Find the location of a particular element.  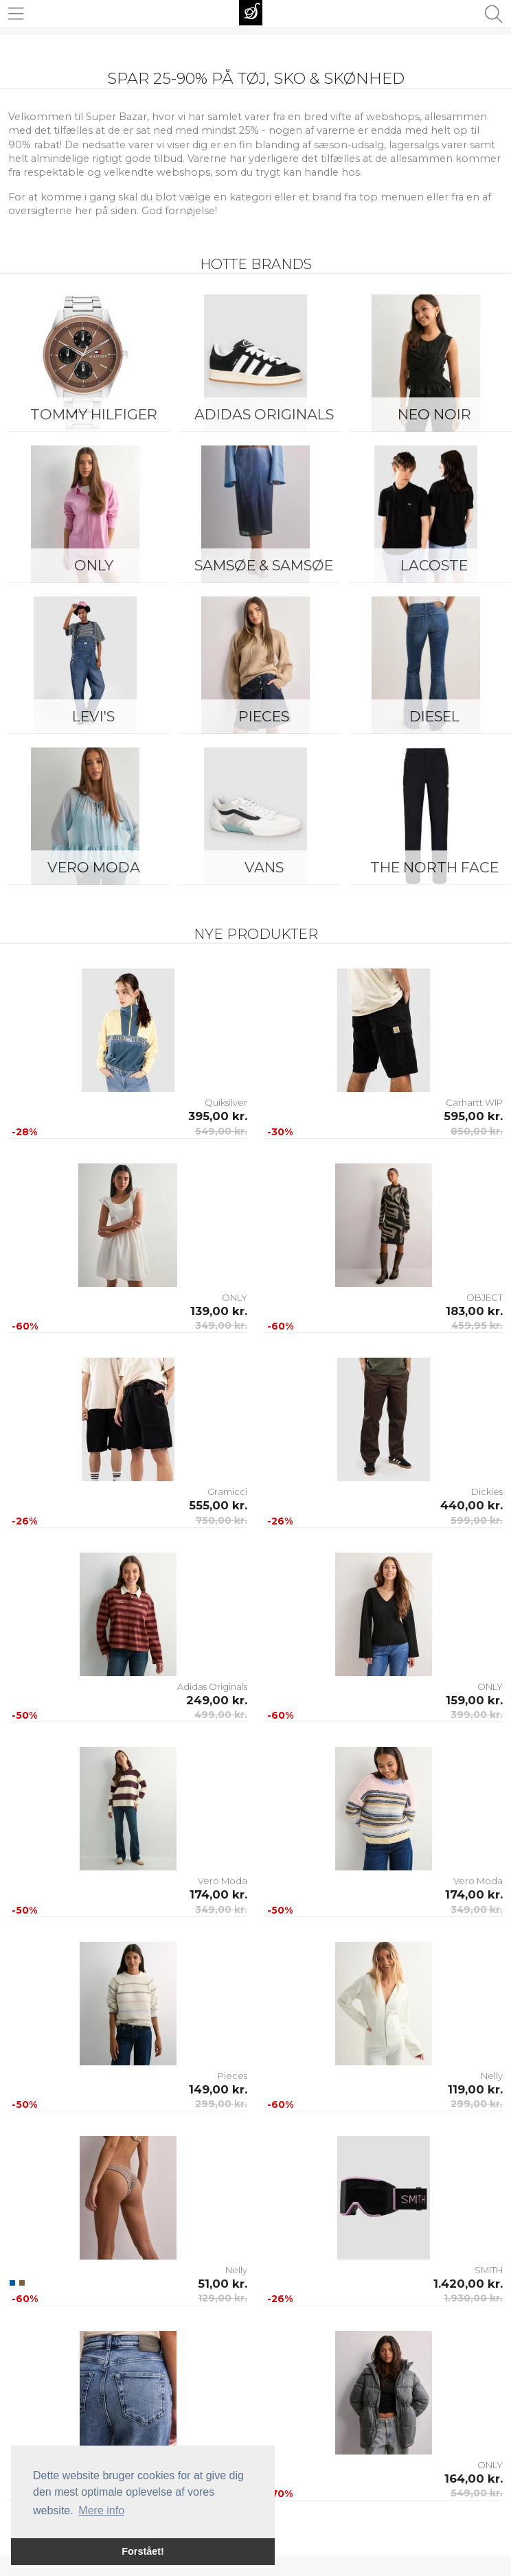

459,95 kr. is located at coordinates (477, 1325).